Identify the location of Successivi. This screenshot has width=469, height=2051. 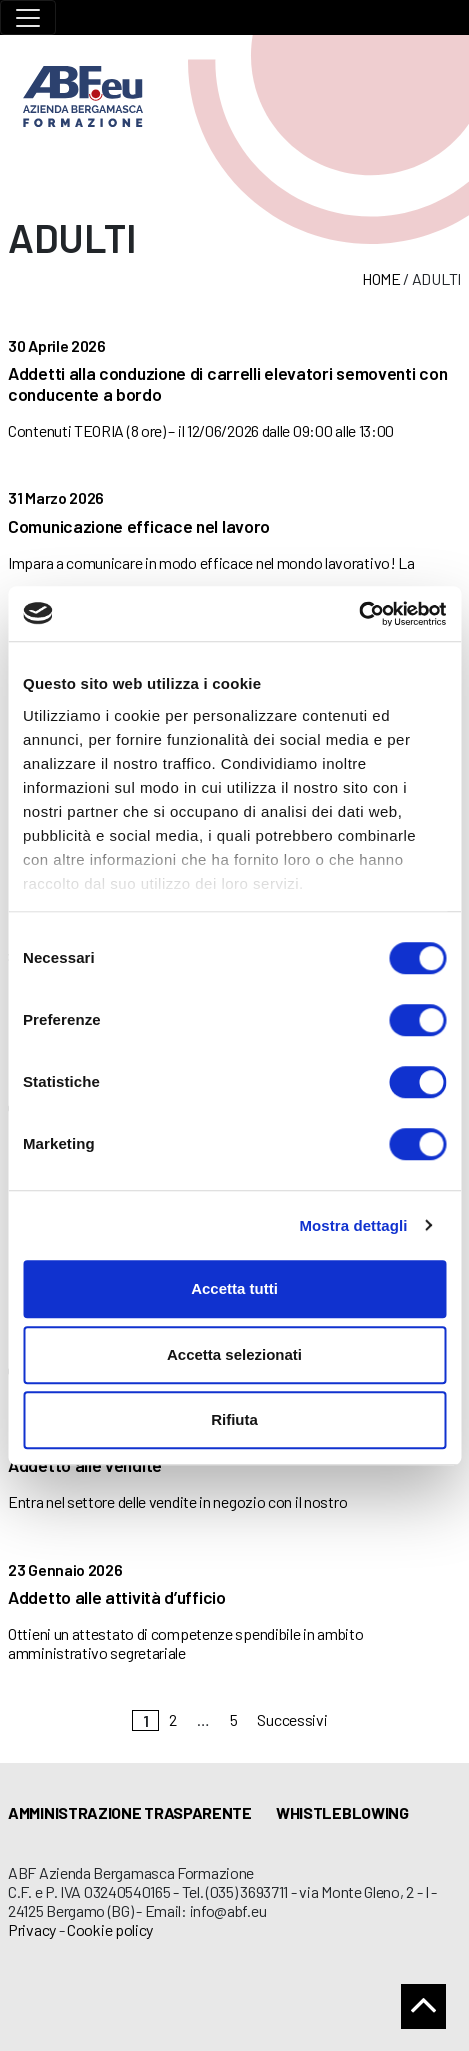
(292, 1719).